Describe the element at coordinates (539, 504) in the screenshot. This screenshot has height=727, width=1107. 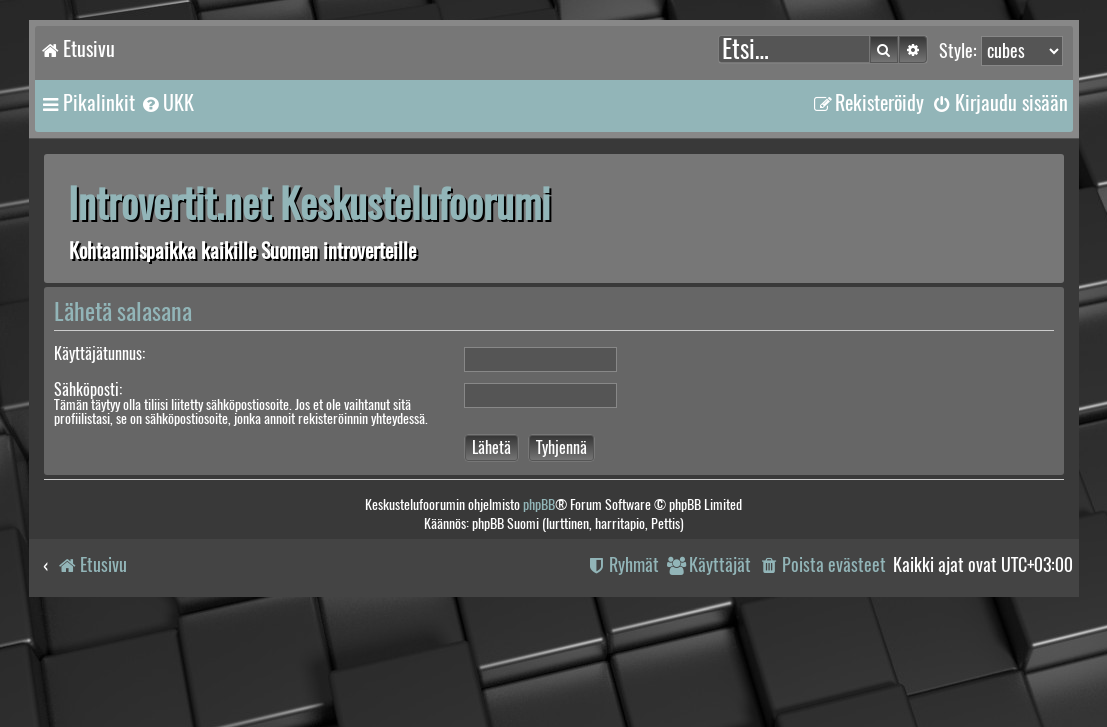
I see `phpBB` at that location.